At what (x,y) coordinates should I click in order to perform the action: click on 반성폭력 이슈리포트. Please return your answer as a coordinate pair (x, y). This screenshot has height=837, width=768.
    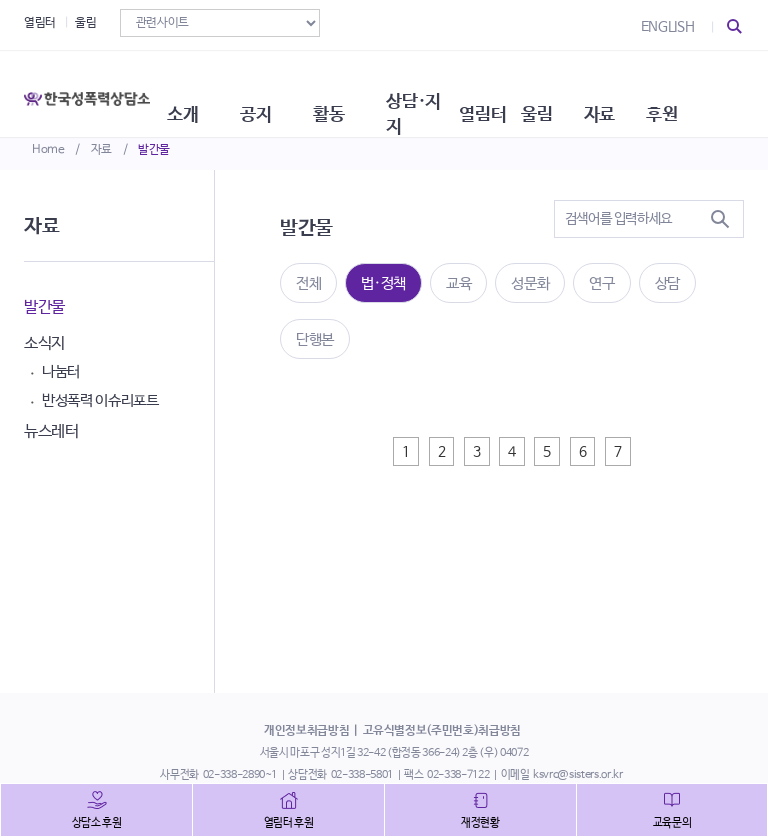
    Looking at the image, I should click on (100, 400).